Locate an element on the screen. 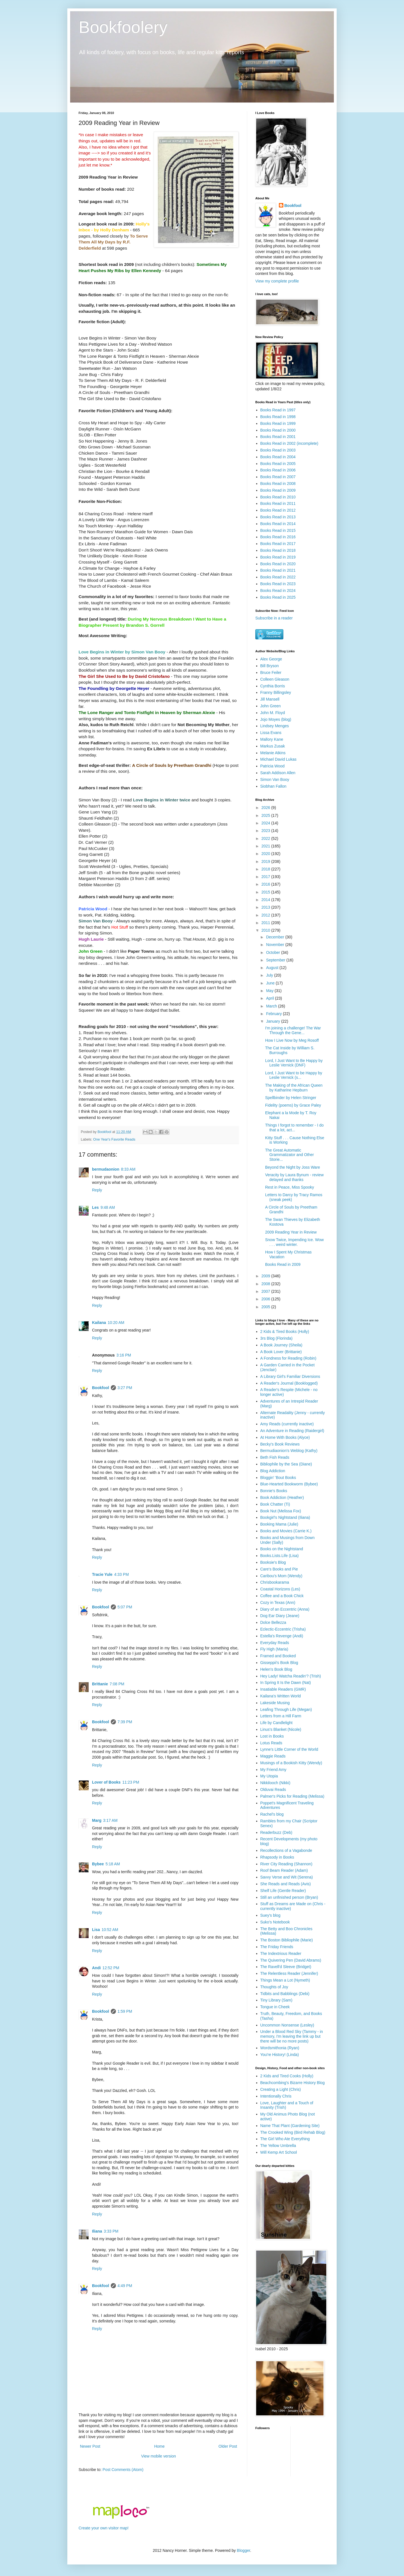 This screenshot has width=404, height=2576. 2023 is located at coordinates (266, 830).